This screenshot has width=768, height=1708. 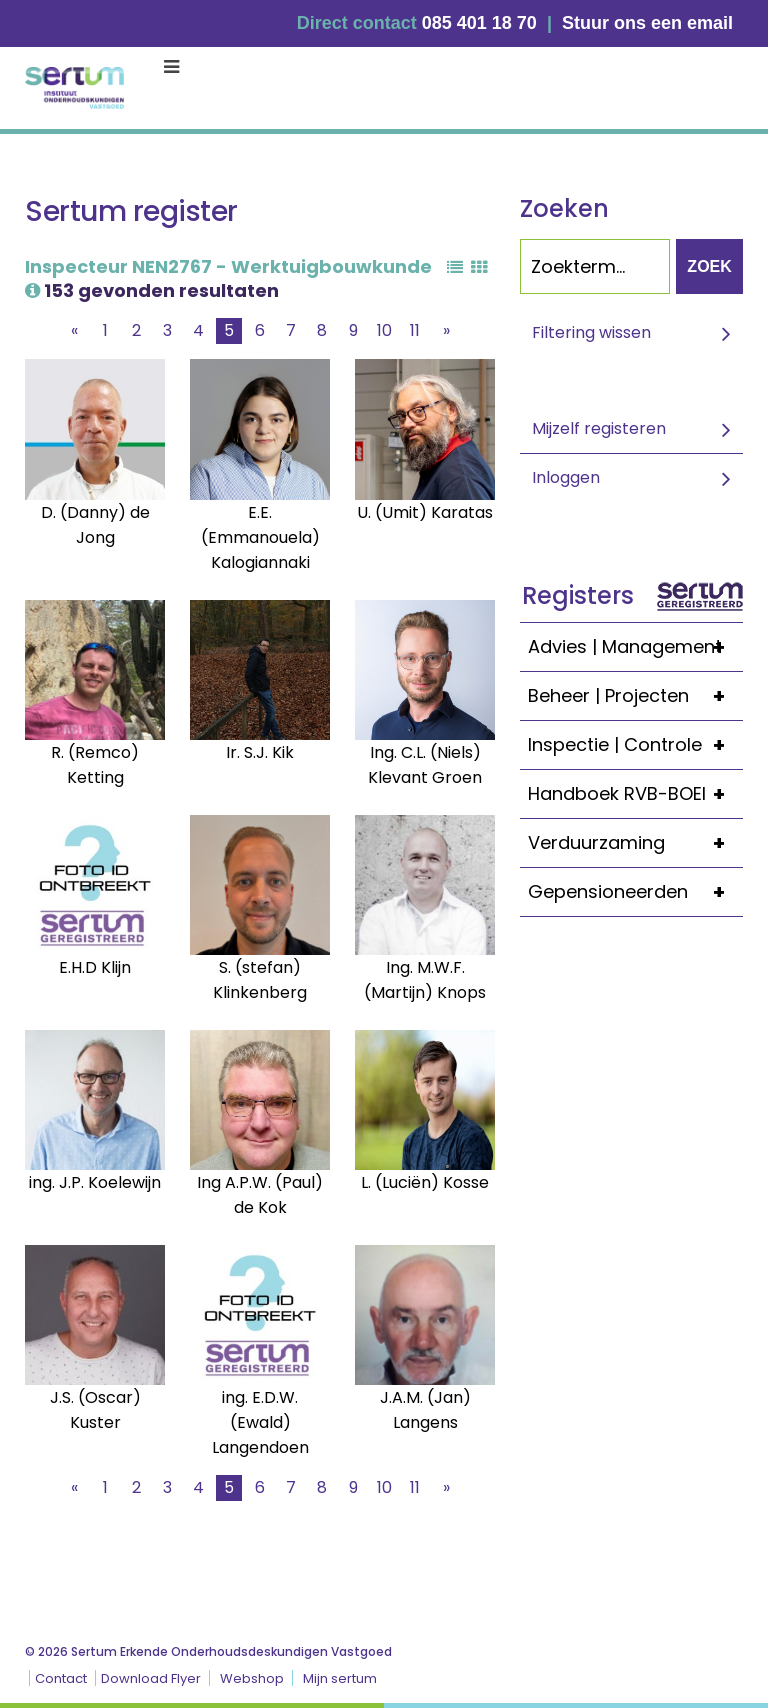 What do you see at coordinates (647, 23) in the screenshot?
I see `Stuur ons een email` at bounding box center [647, 23].